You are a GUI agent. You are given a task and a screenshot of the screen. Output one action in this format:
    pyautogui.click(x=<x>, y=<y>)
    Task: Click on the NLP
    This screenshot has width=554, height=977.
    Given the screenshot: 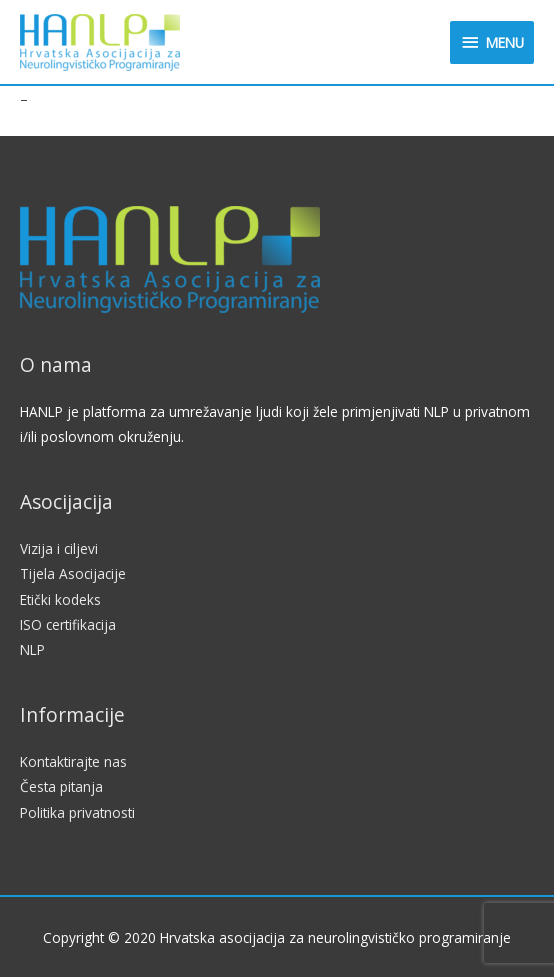 What is the action you would take?
    pyautogui.click(x=32, y=649)
    